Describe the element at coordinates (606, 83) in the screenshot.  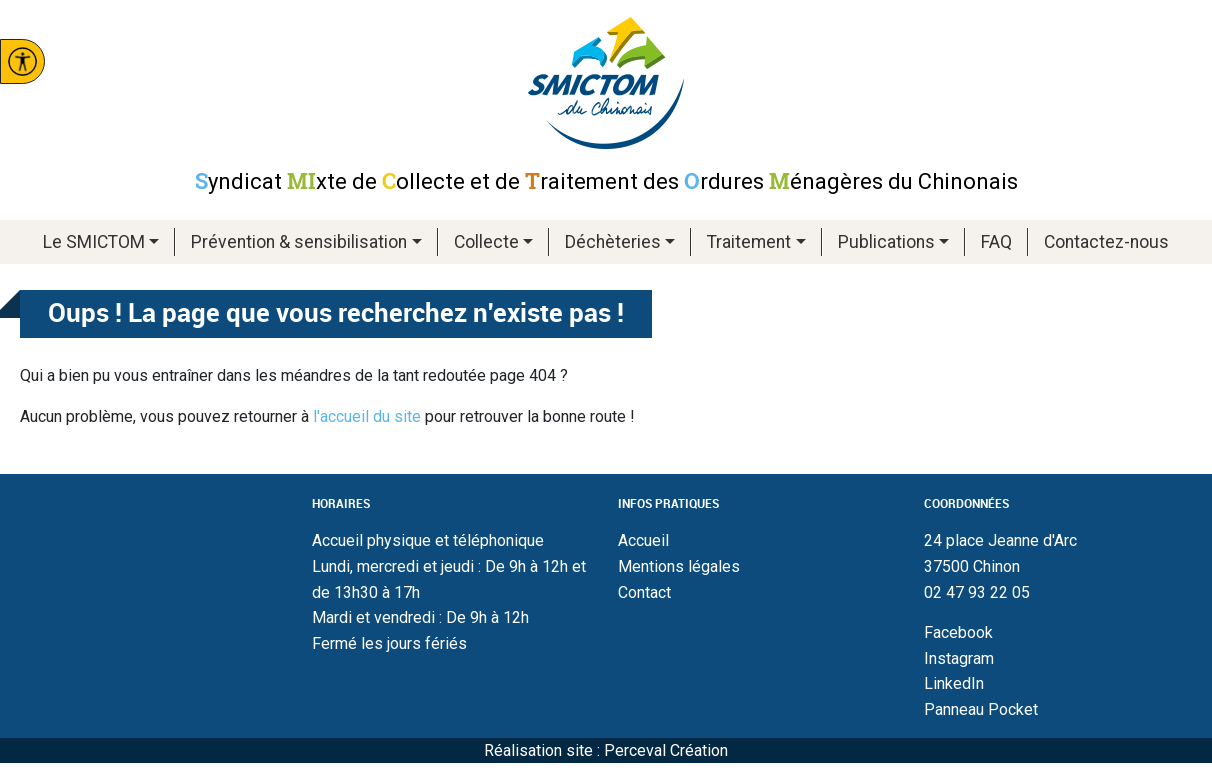
I see `Smictom du chinonais` at that location.